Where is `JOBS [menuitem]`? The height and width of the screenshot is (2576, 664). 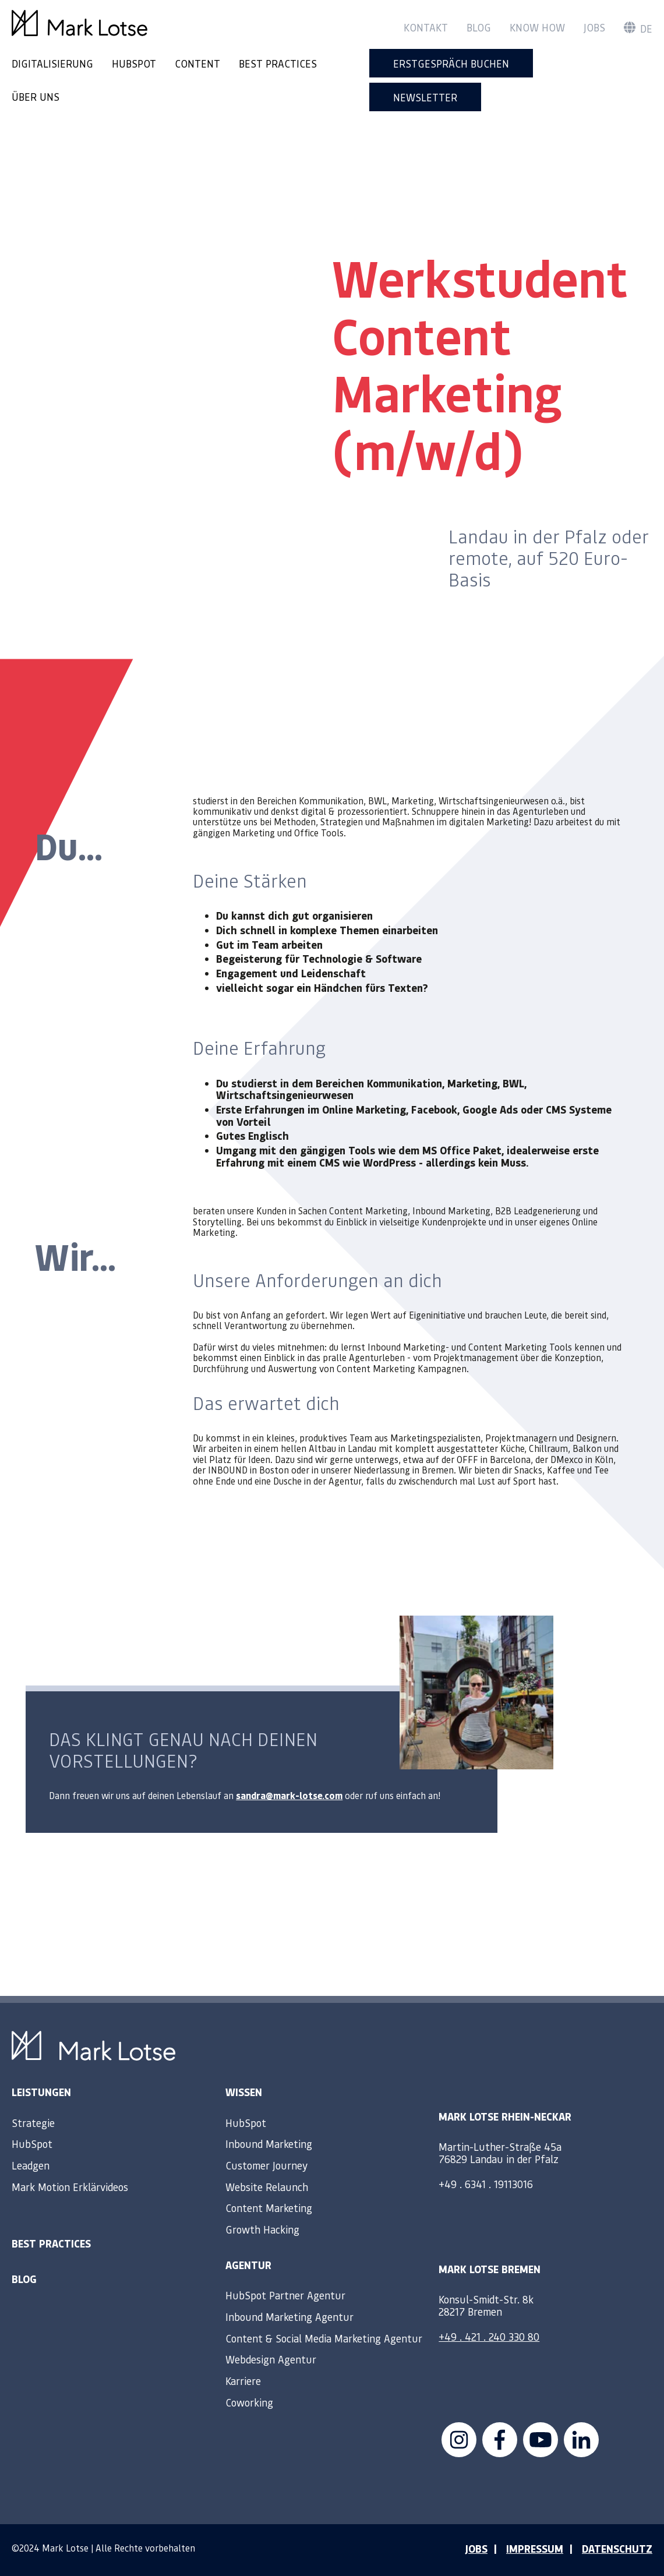
JOBS [menuitem] is located at coordinates (476, 2549).